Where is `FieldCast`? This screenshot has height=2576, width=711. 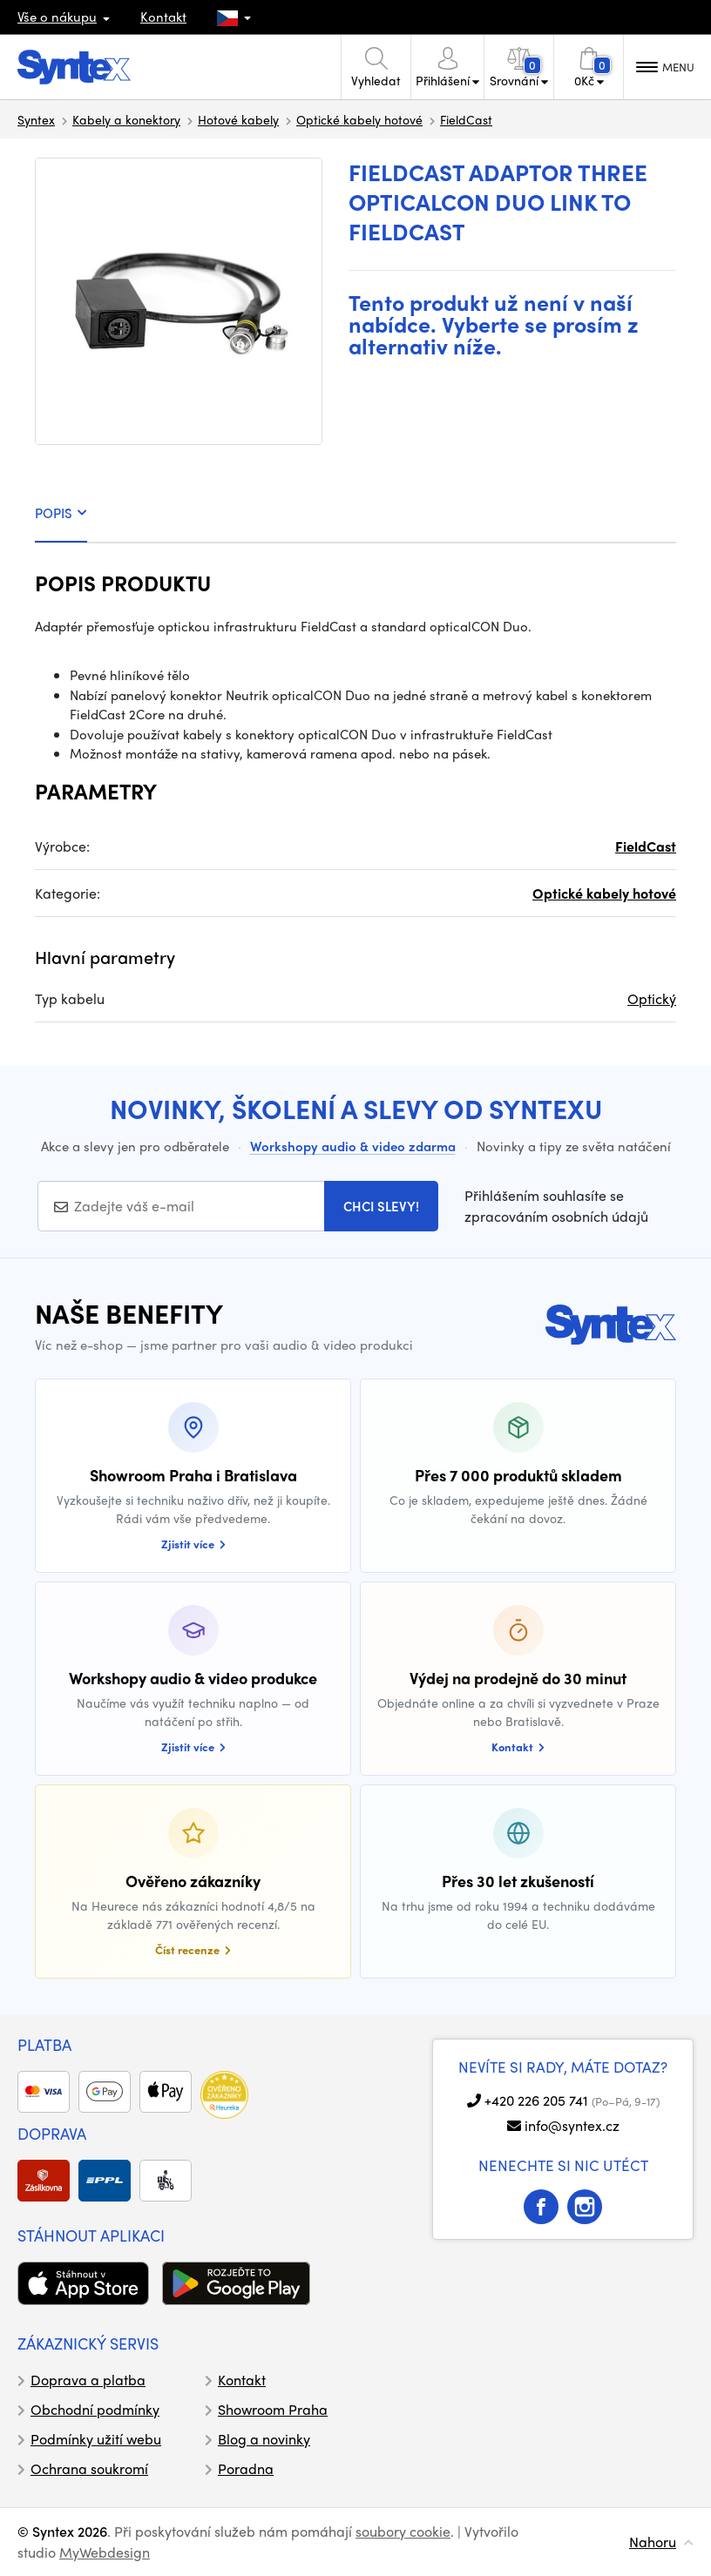 FieldCast is located at coordinates (466, 119).